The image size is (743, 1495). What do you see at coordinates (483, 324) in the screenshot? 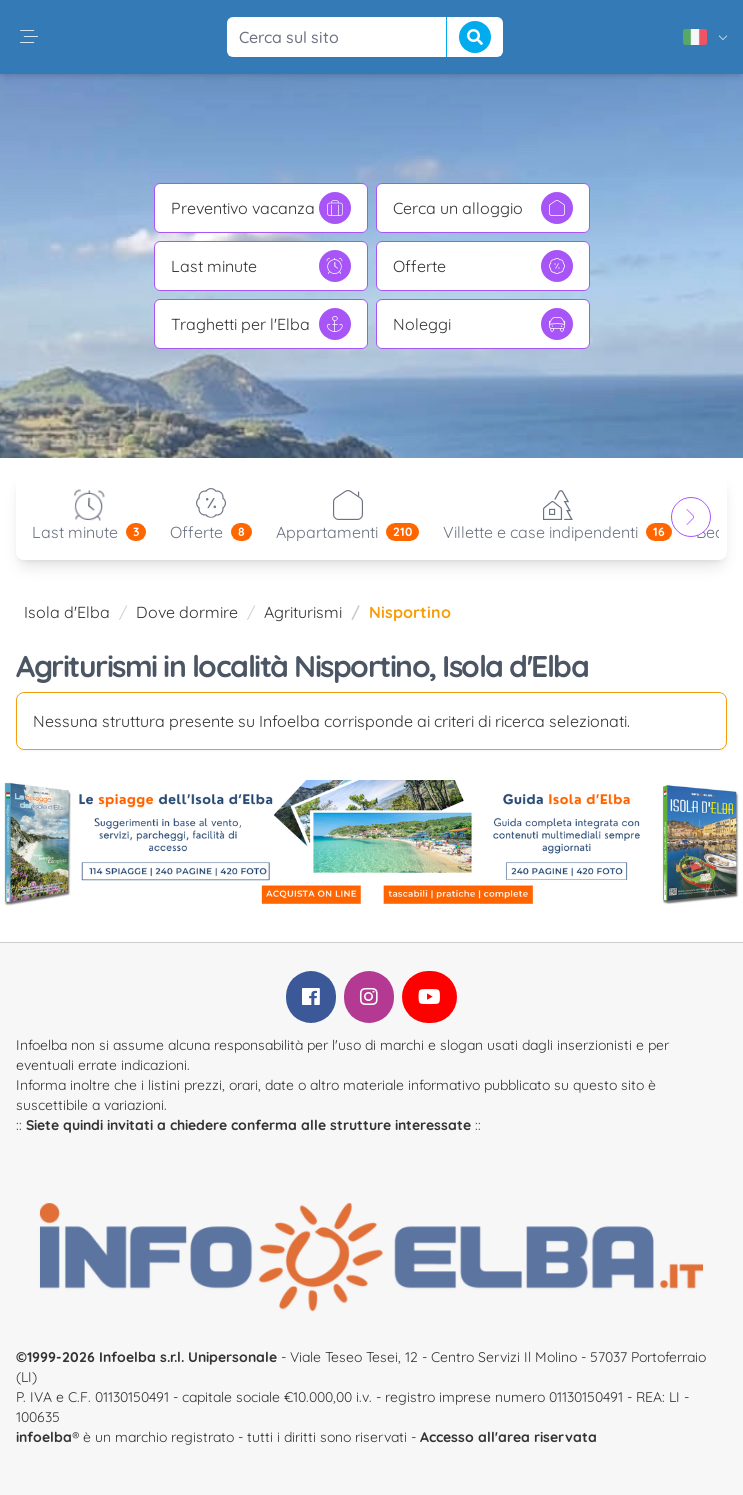
I see `Noleggi` at bounding box center [483, 324].